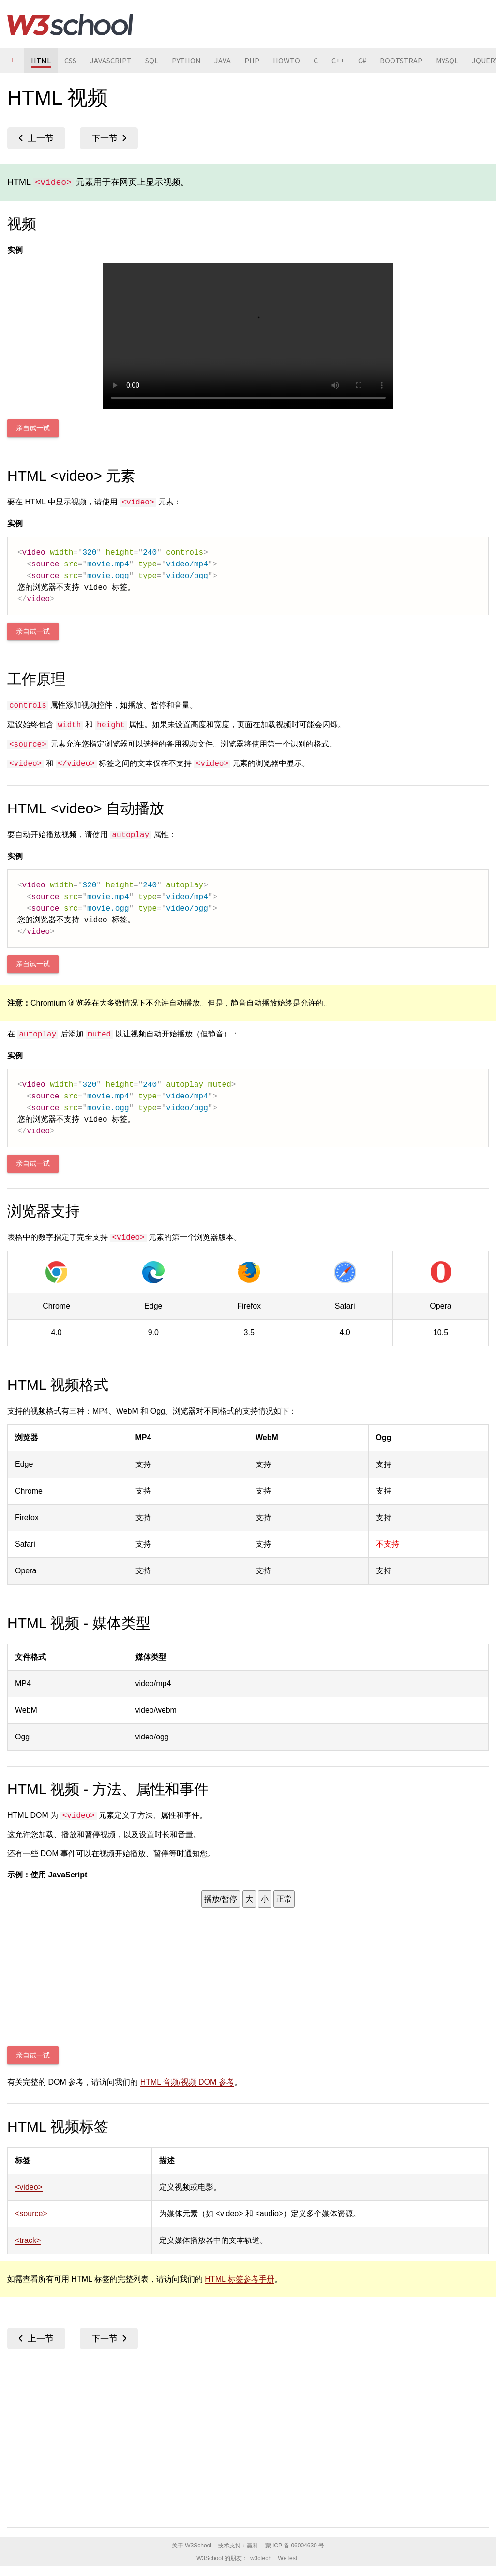 Image resolution: width=496 pixels, height=2576 pixels. What do you see at coordinates (362, 60) in the screenshot?
I see `C#` at bounding box center [362, 60].